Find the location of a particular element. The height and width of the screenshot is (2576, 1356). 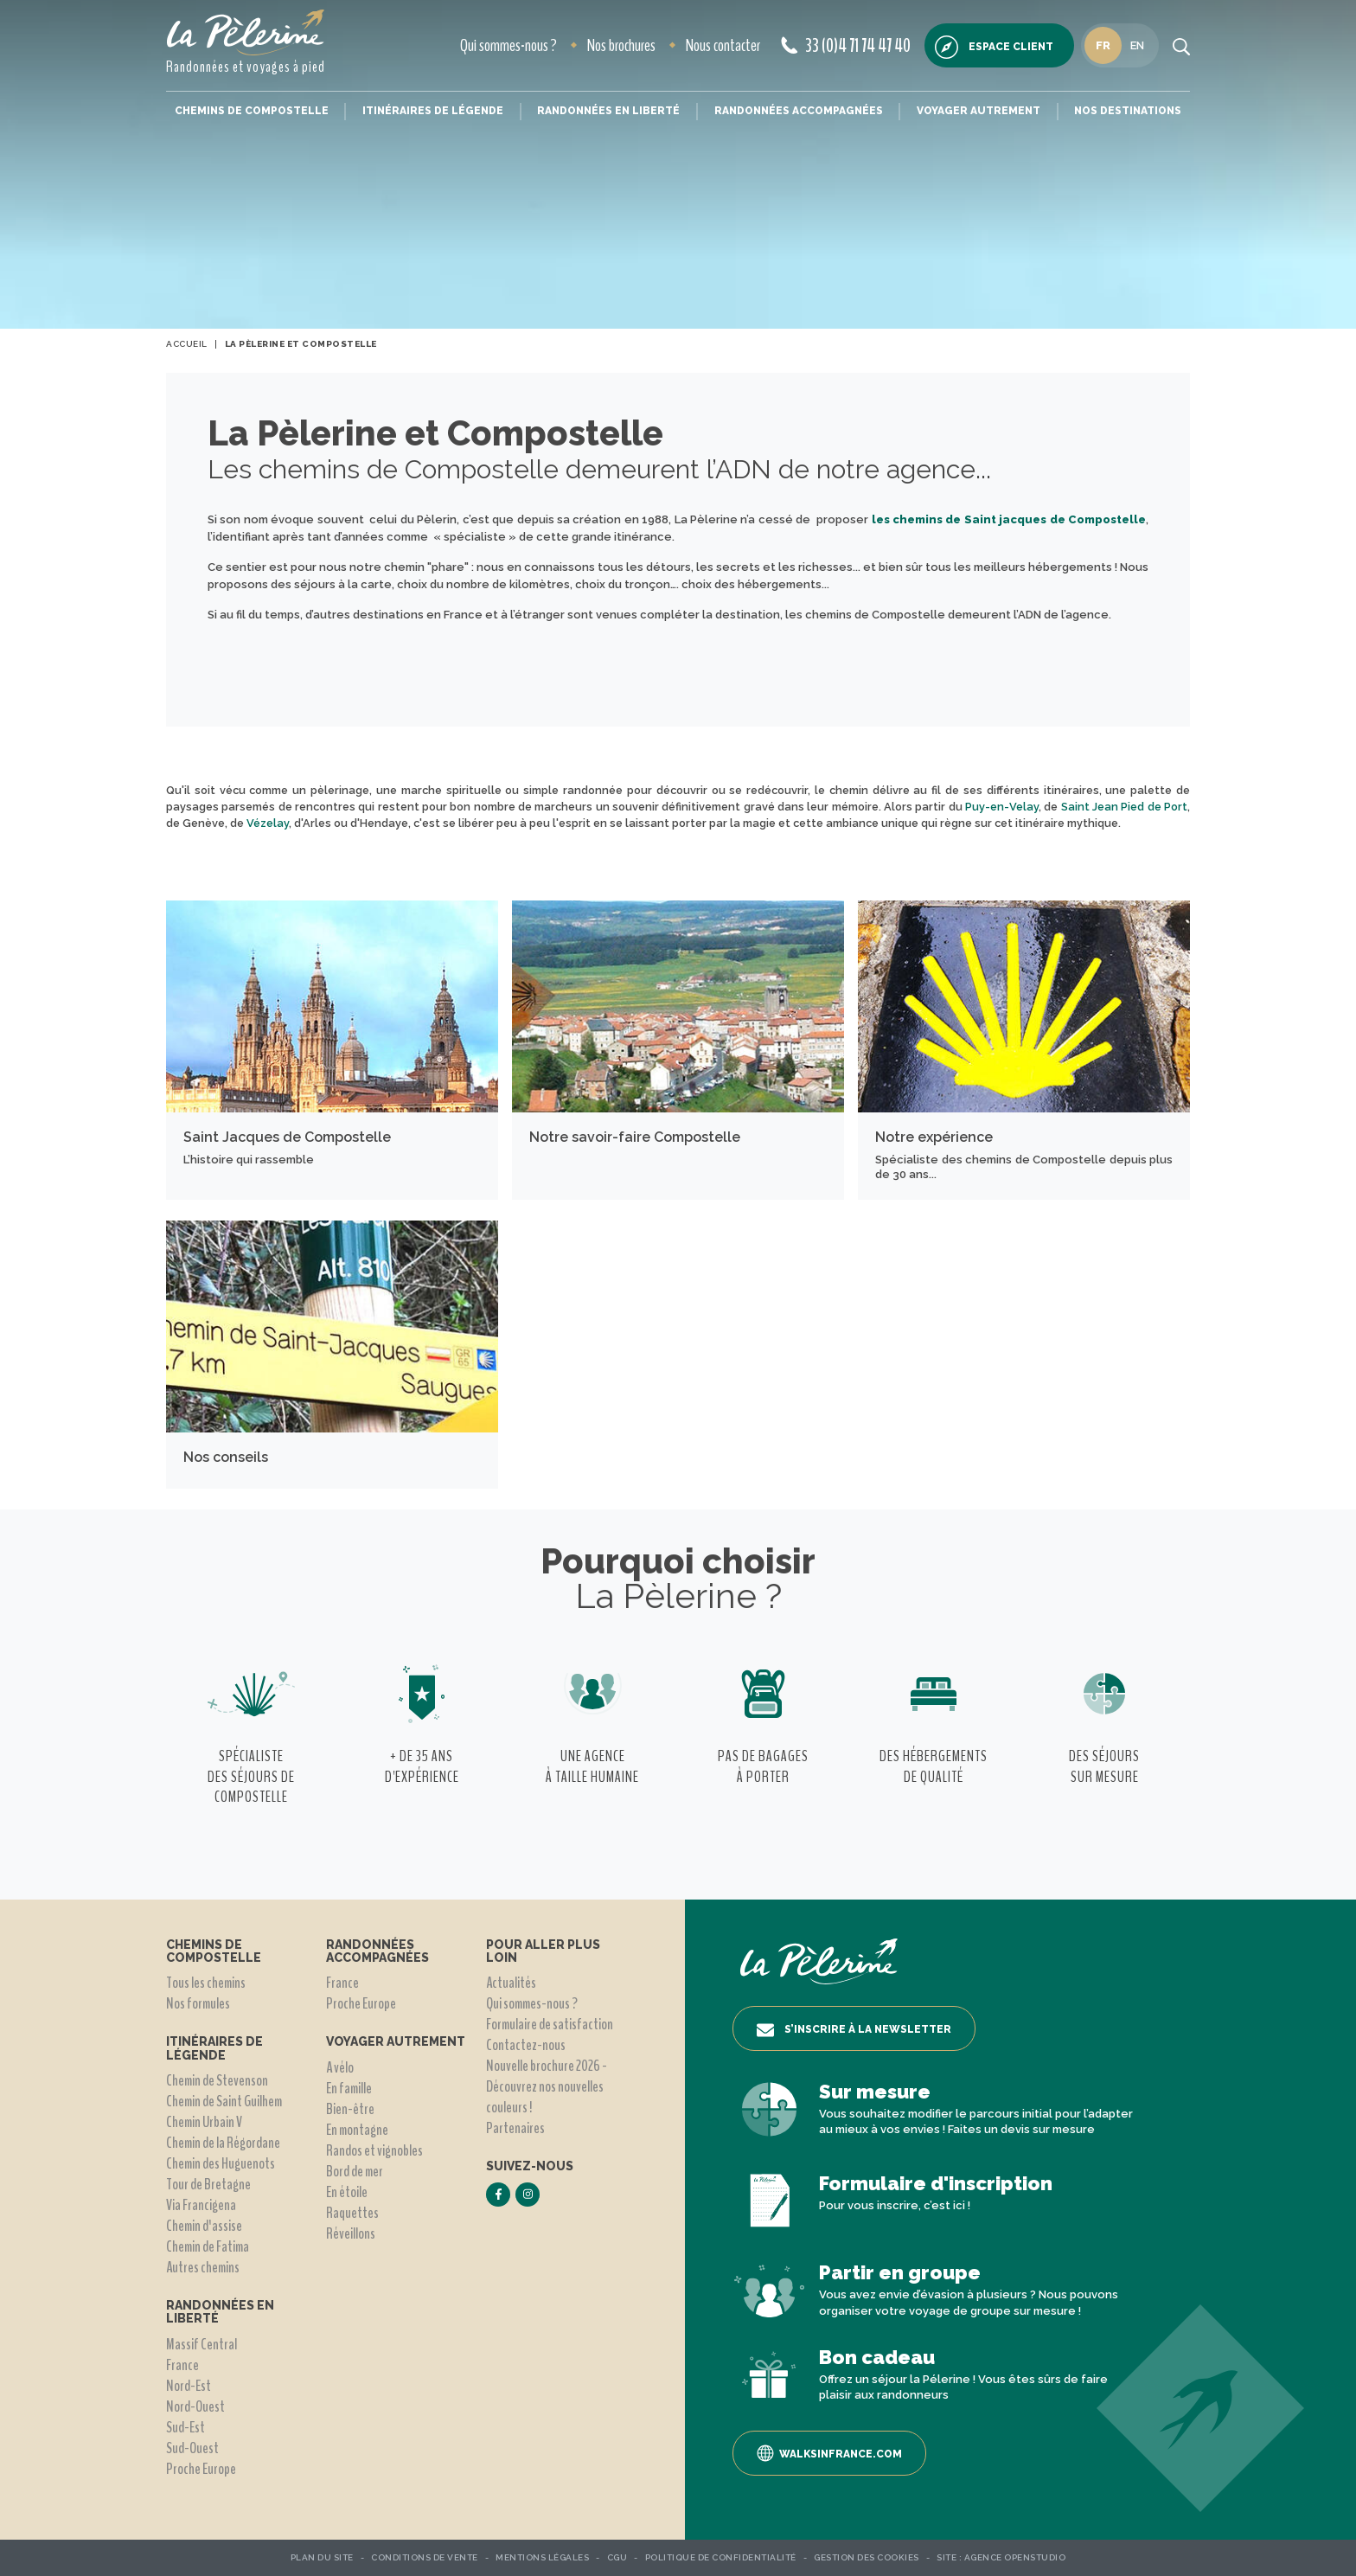

Vézelay is located at coordinates (267, 823).